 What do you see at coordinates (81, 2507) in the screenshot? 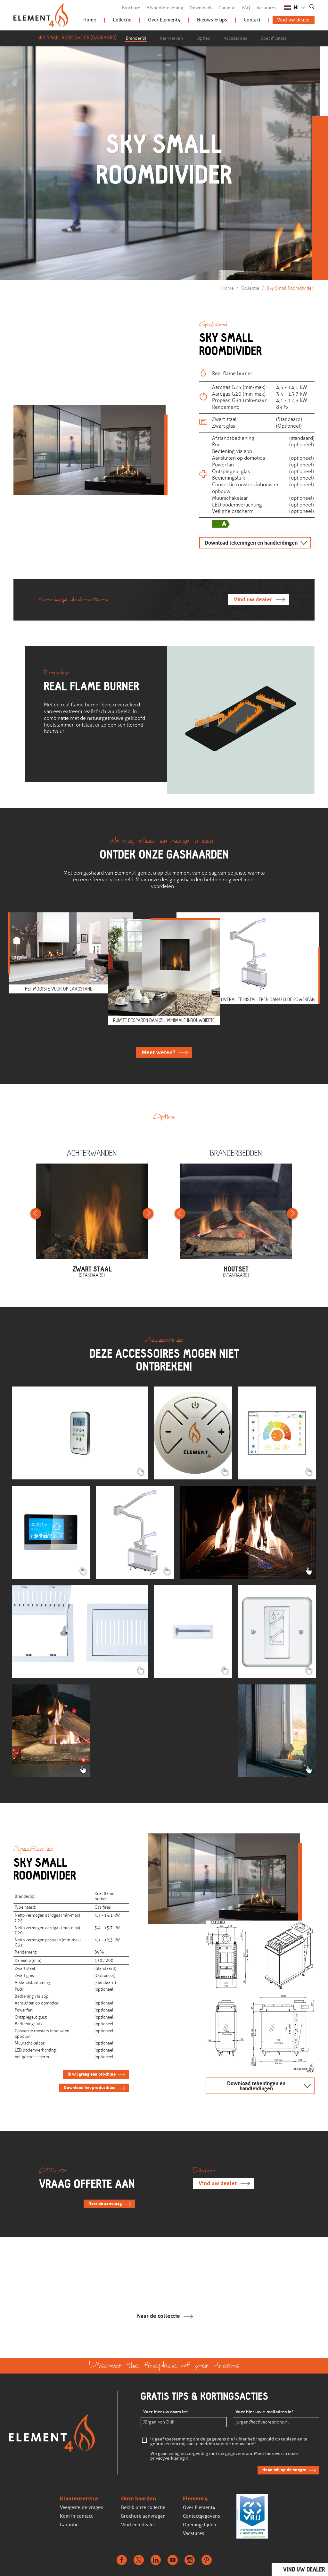
I see `Veelgestelde vragen` at bounding box center [81, 2507].